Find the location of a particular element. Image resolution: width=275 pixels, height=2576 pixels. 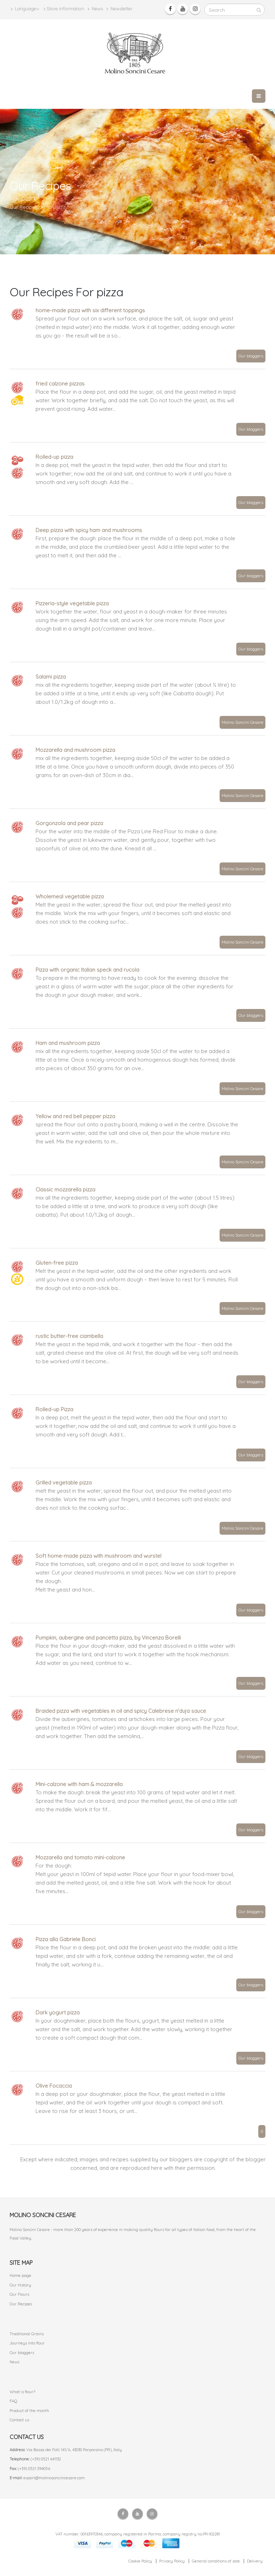

Our Recipes is located at coordinates (21, 2303).